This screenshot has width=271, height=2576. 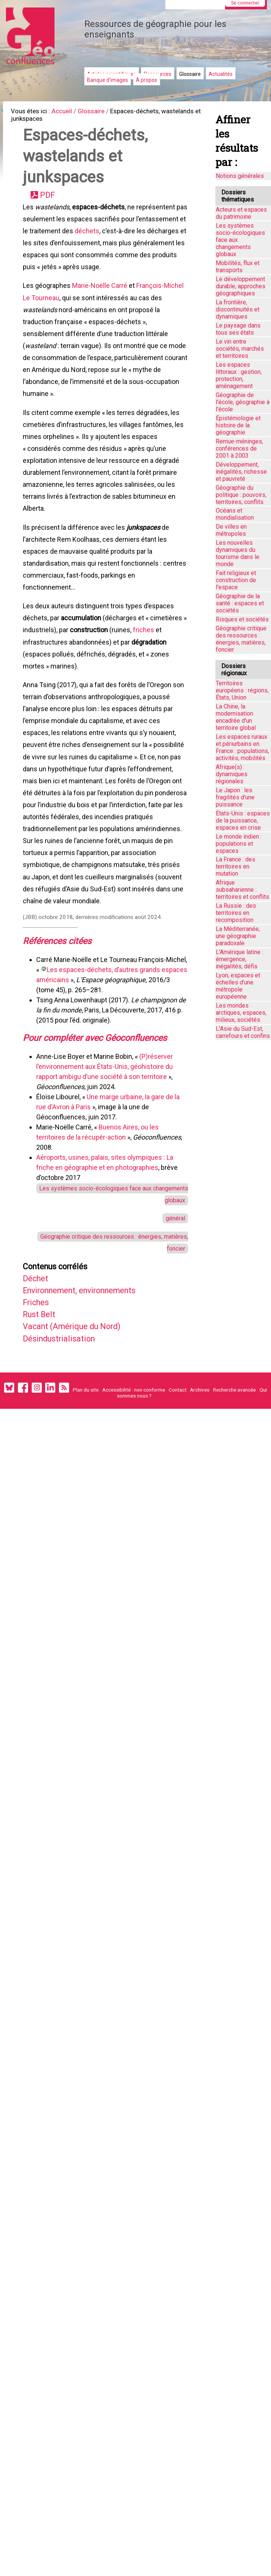 I want to click on (P)réserver l’environnement aux États-Unis, géohistoire du rapport ambigu d’une société à son territoire, so click(x=106, y=1129).